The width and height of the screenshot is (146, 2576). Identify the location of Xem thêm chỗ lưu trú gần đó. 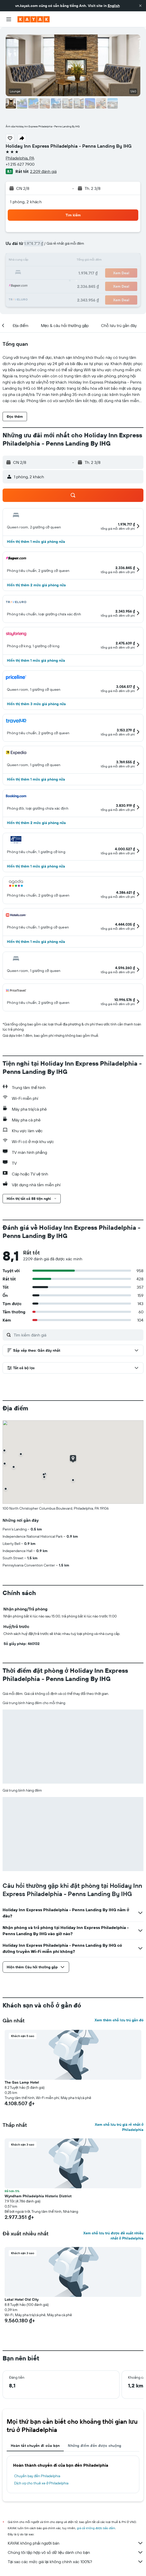
(119, 2020).